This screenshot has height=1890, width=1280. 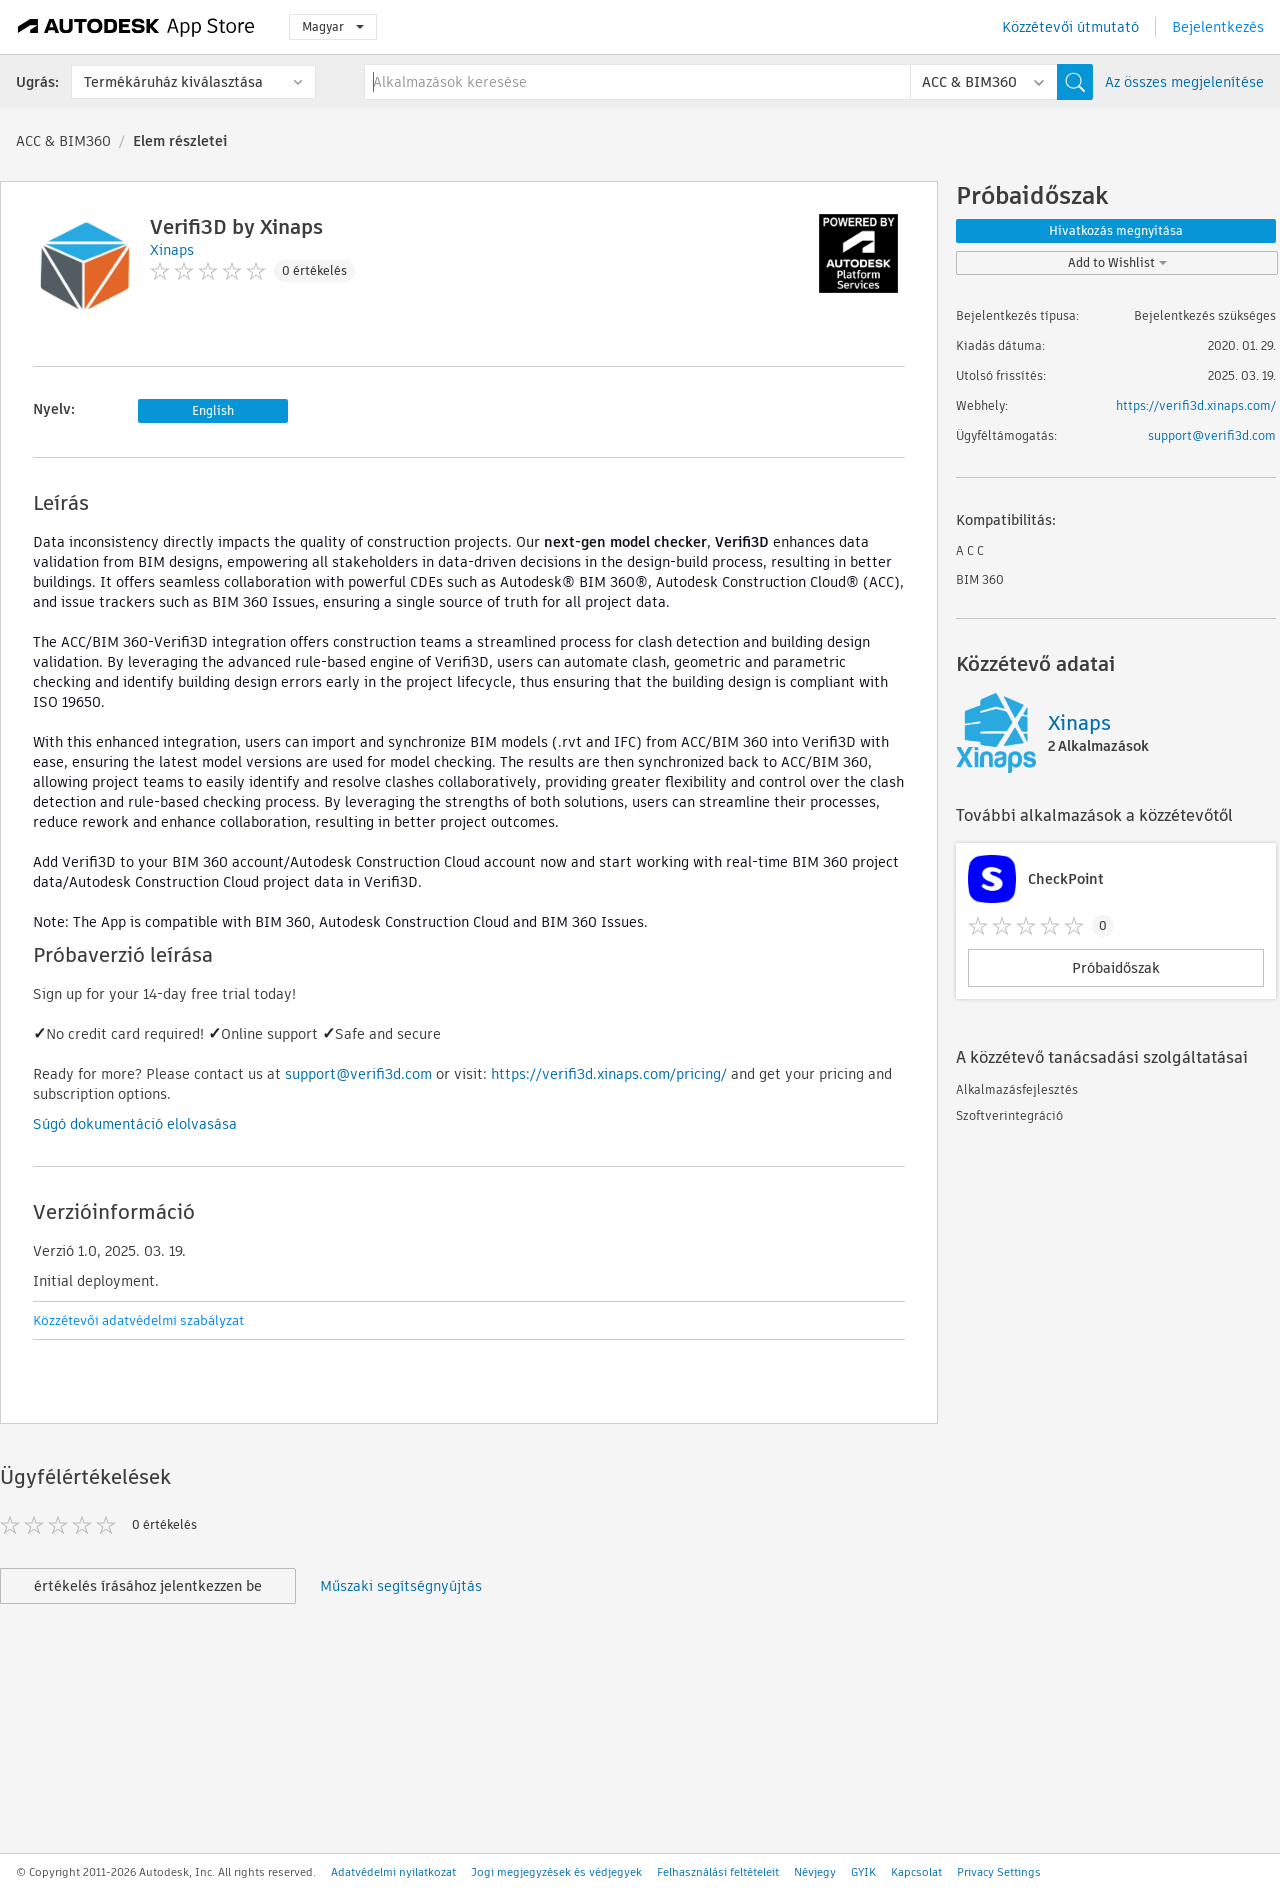 I want to click on Add to Wishlist, so click(x=1117, y=262).